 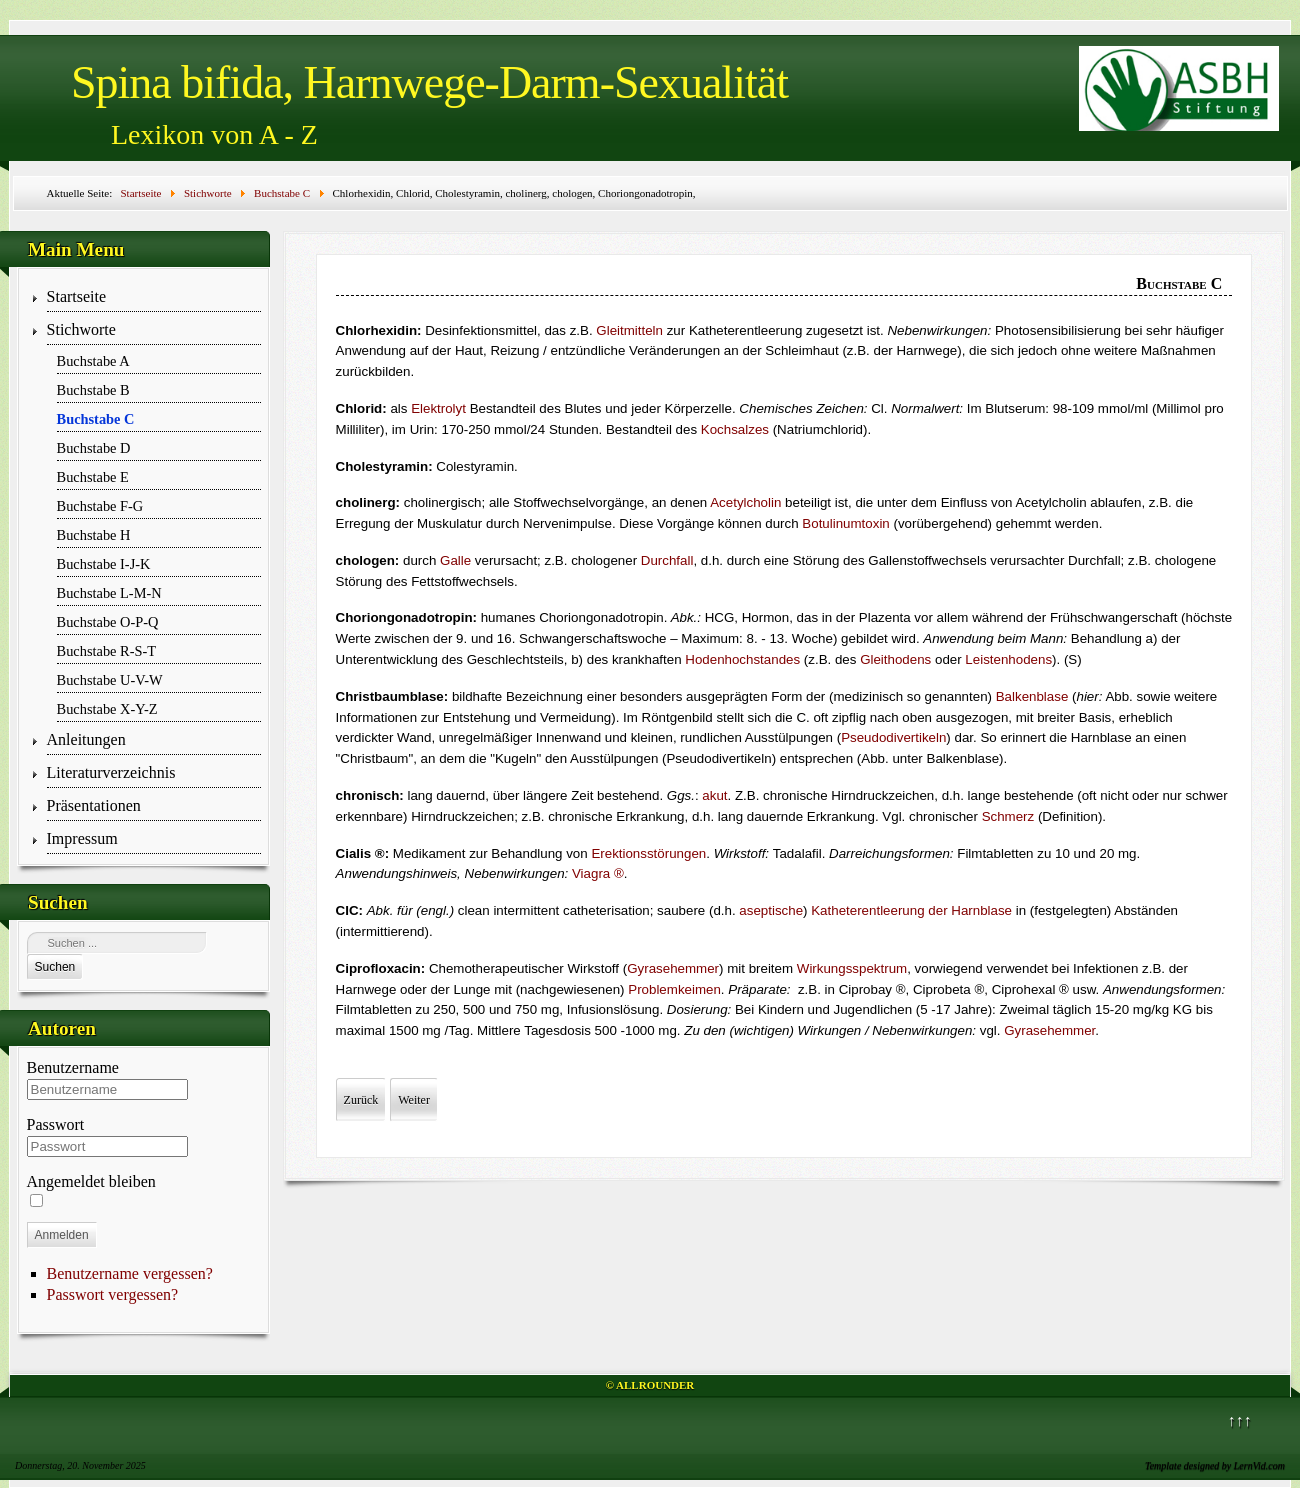 I want to click on Galle, so click(x=455, y=560).